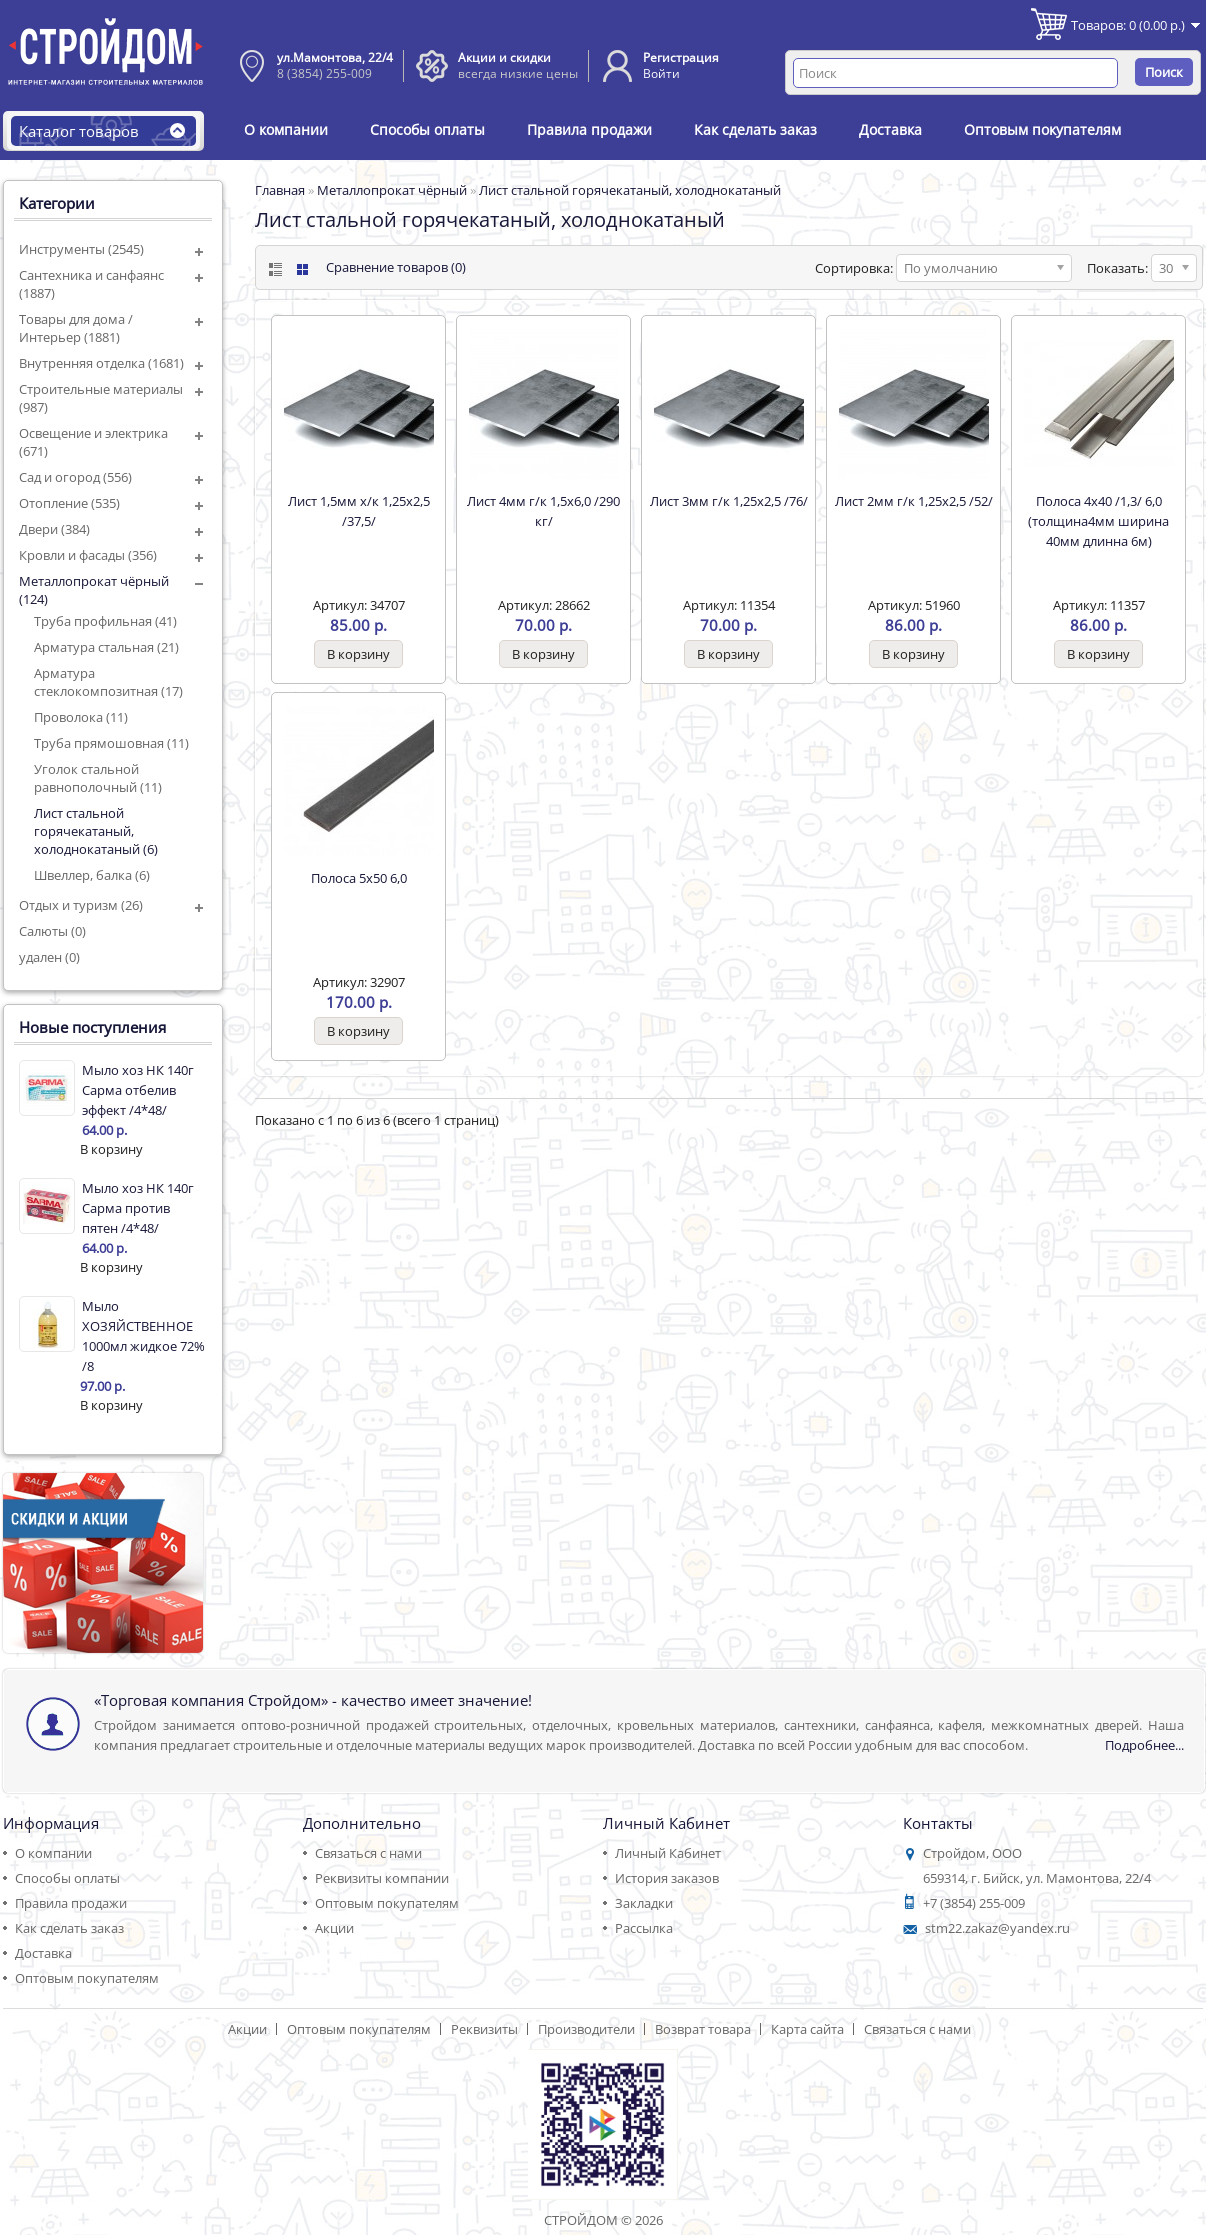 The image size is (1206, 2235). What do you see at coordinates (427, 129) in the screenshot?
I see `Способы оплаты` at bounding box center [427, 129].